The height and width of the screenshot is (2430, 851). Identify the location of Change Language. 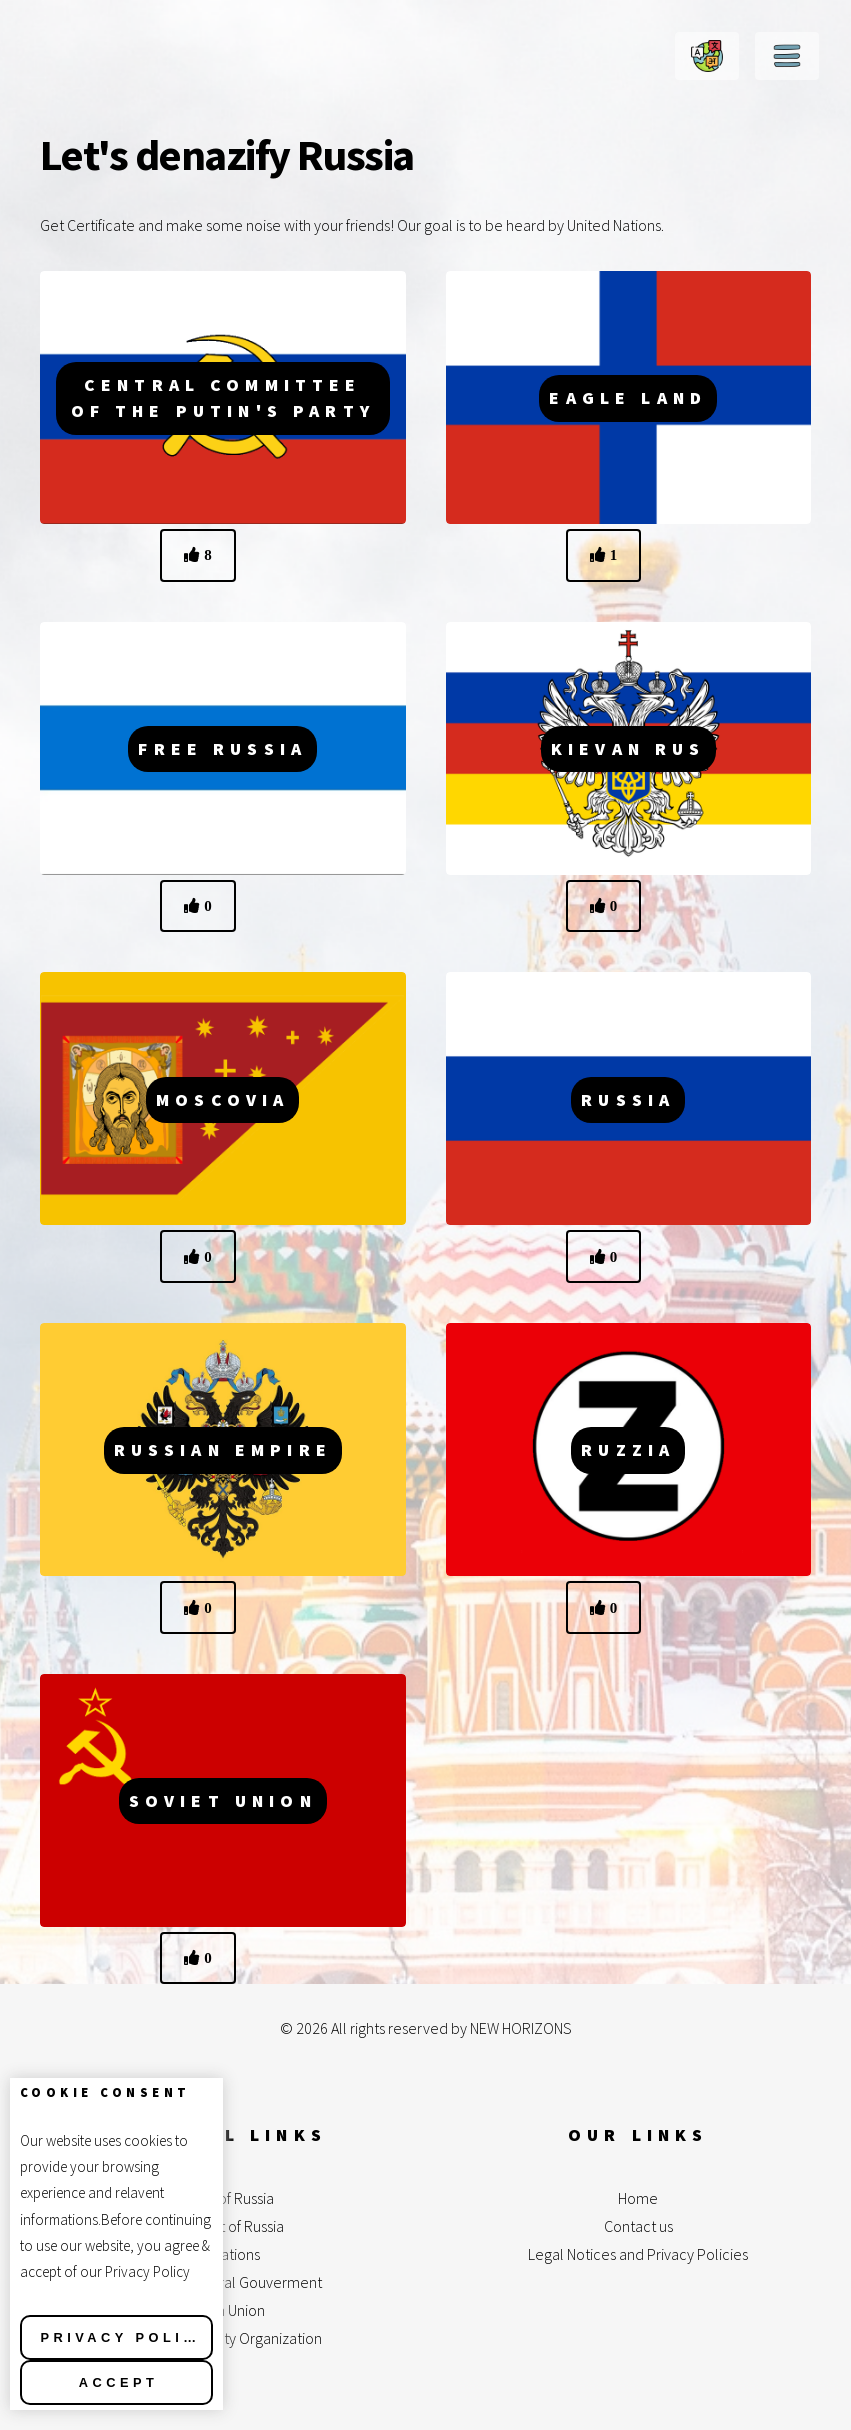
(707, 56).